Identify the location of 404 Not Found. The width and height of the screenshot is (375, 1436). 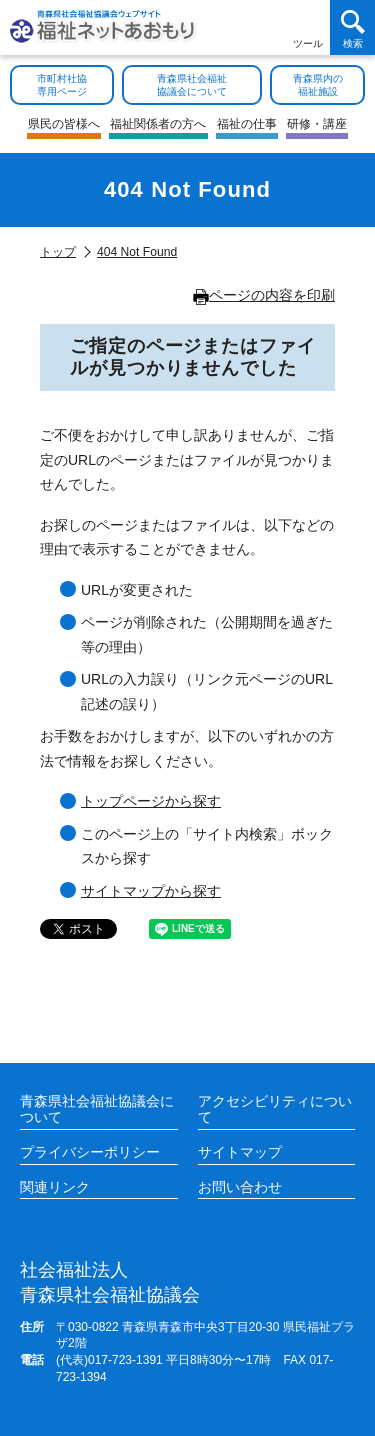
(137, 252).